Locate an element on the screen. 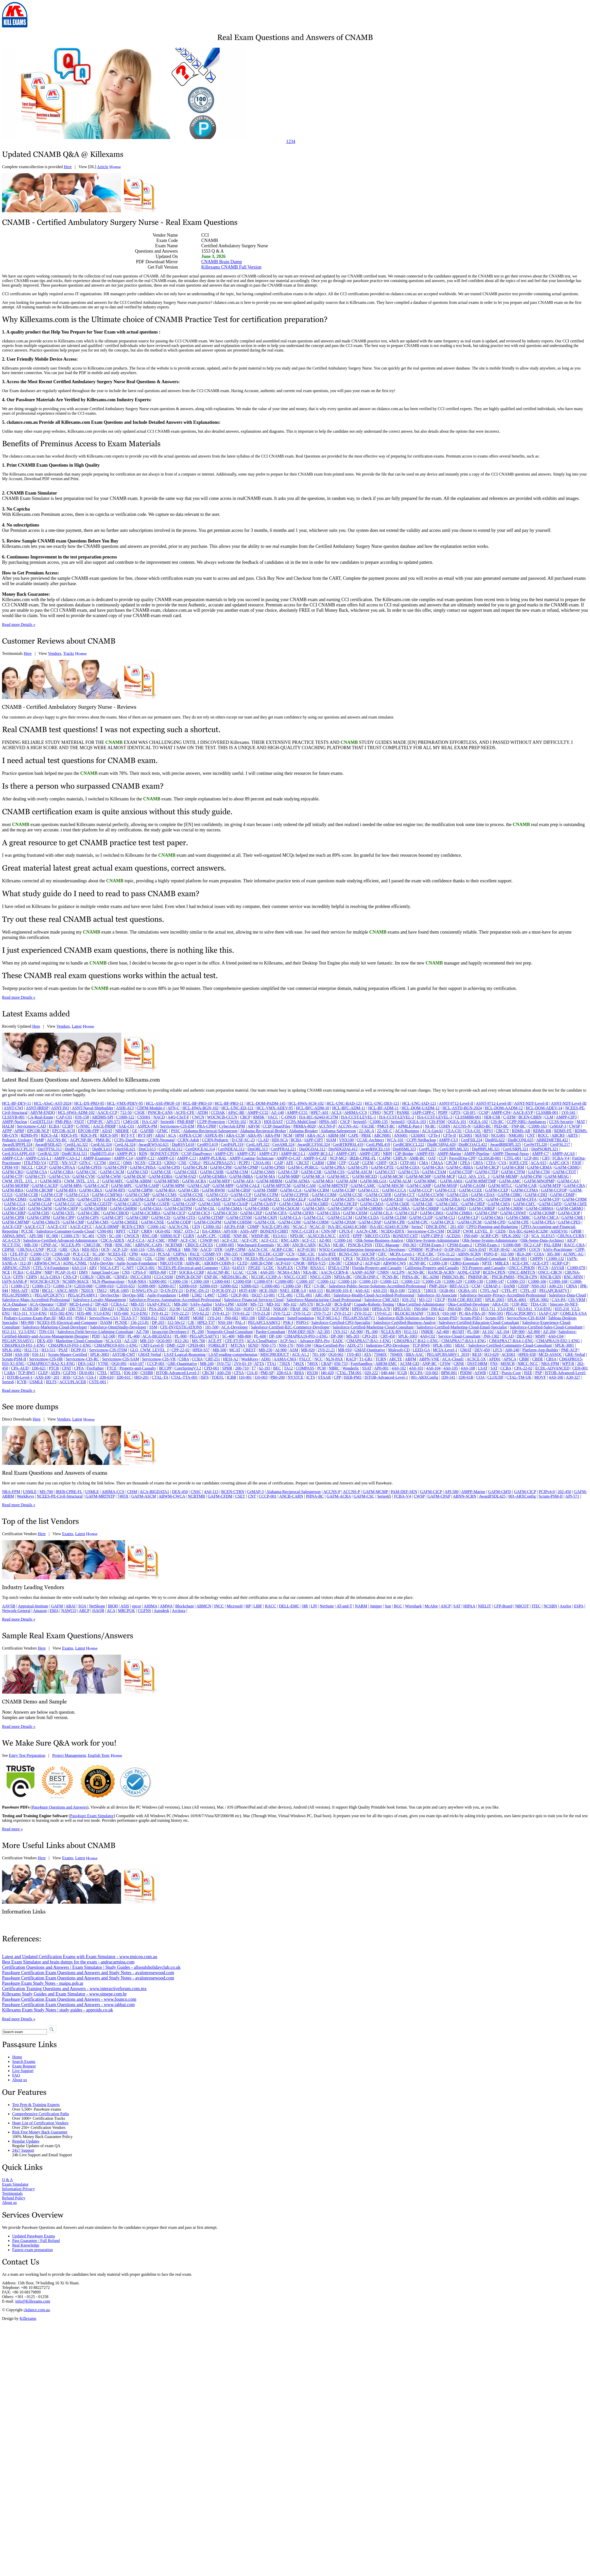  CWOCN is located at coordinates (131, 1236).